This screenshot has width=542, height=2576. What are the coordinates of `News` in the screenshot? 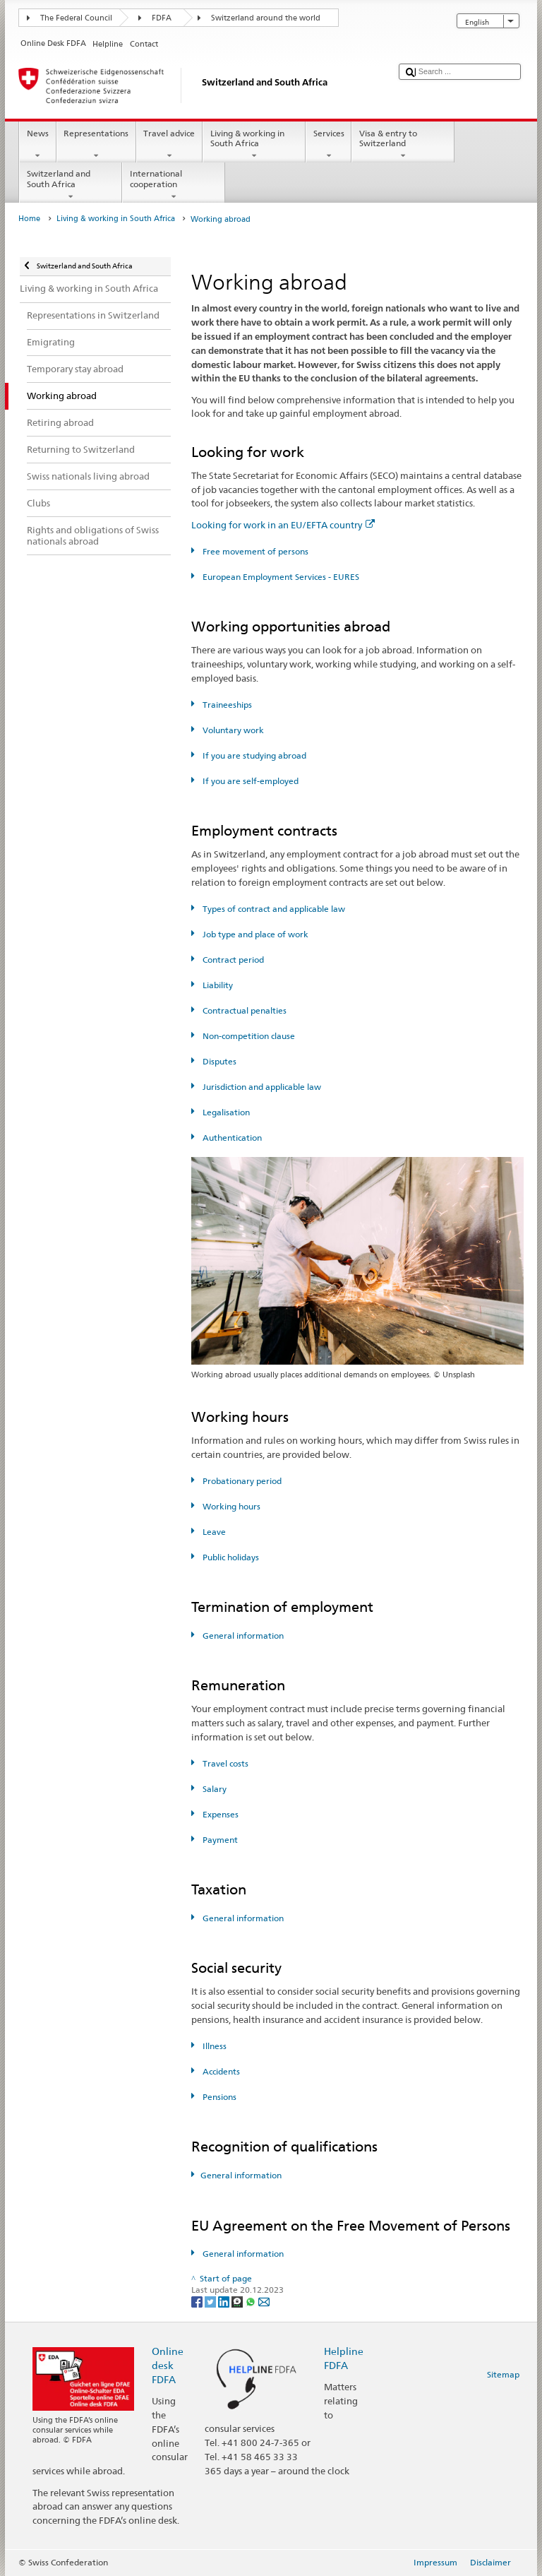 It's located at (37, 145).